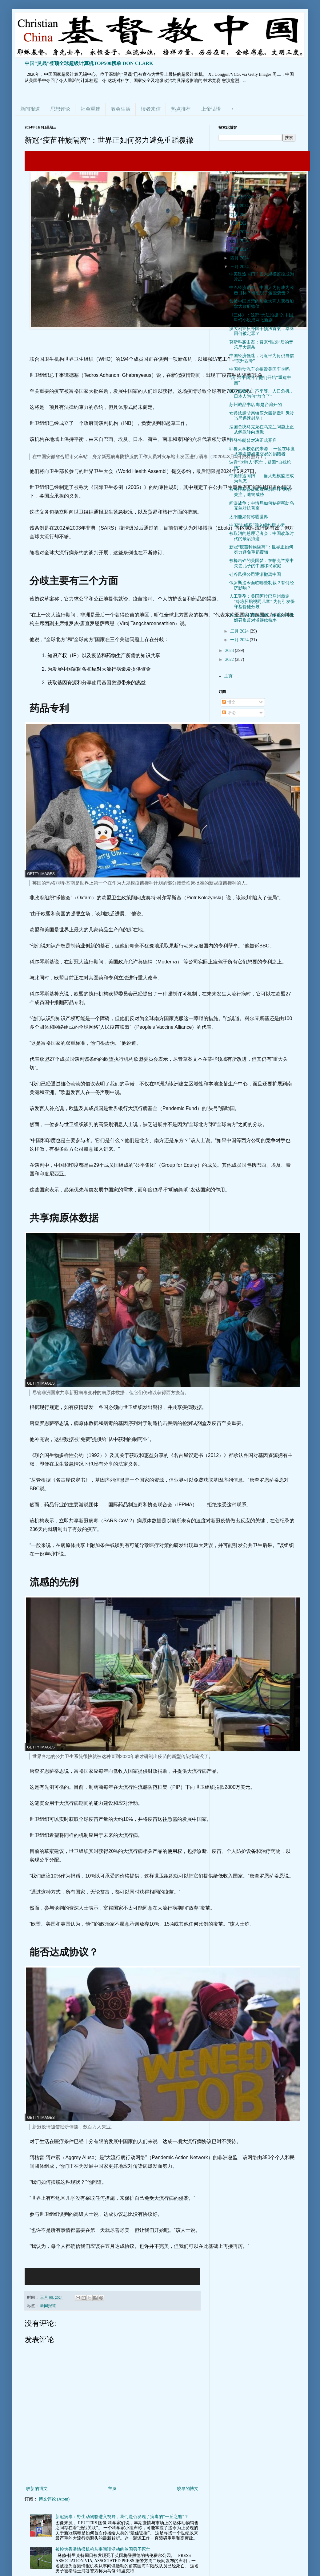  What do you see at coordinates (229, 702) in the screenshot?
I see `博文` at bounding box center [229, 702].